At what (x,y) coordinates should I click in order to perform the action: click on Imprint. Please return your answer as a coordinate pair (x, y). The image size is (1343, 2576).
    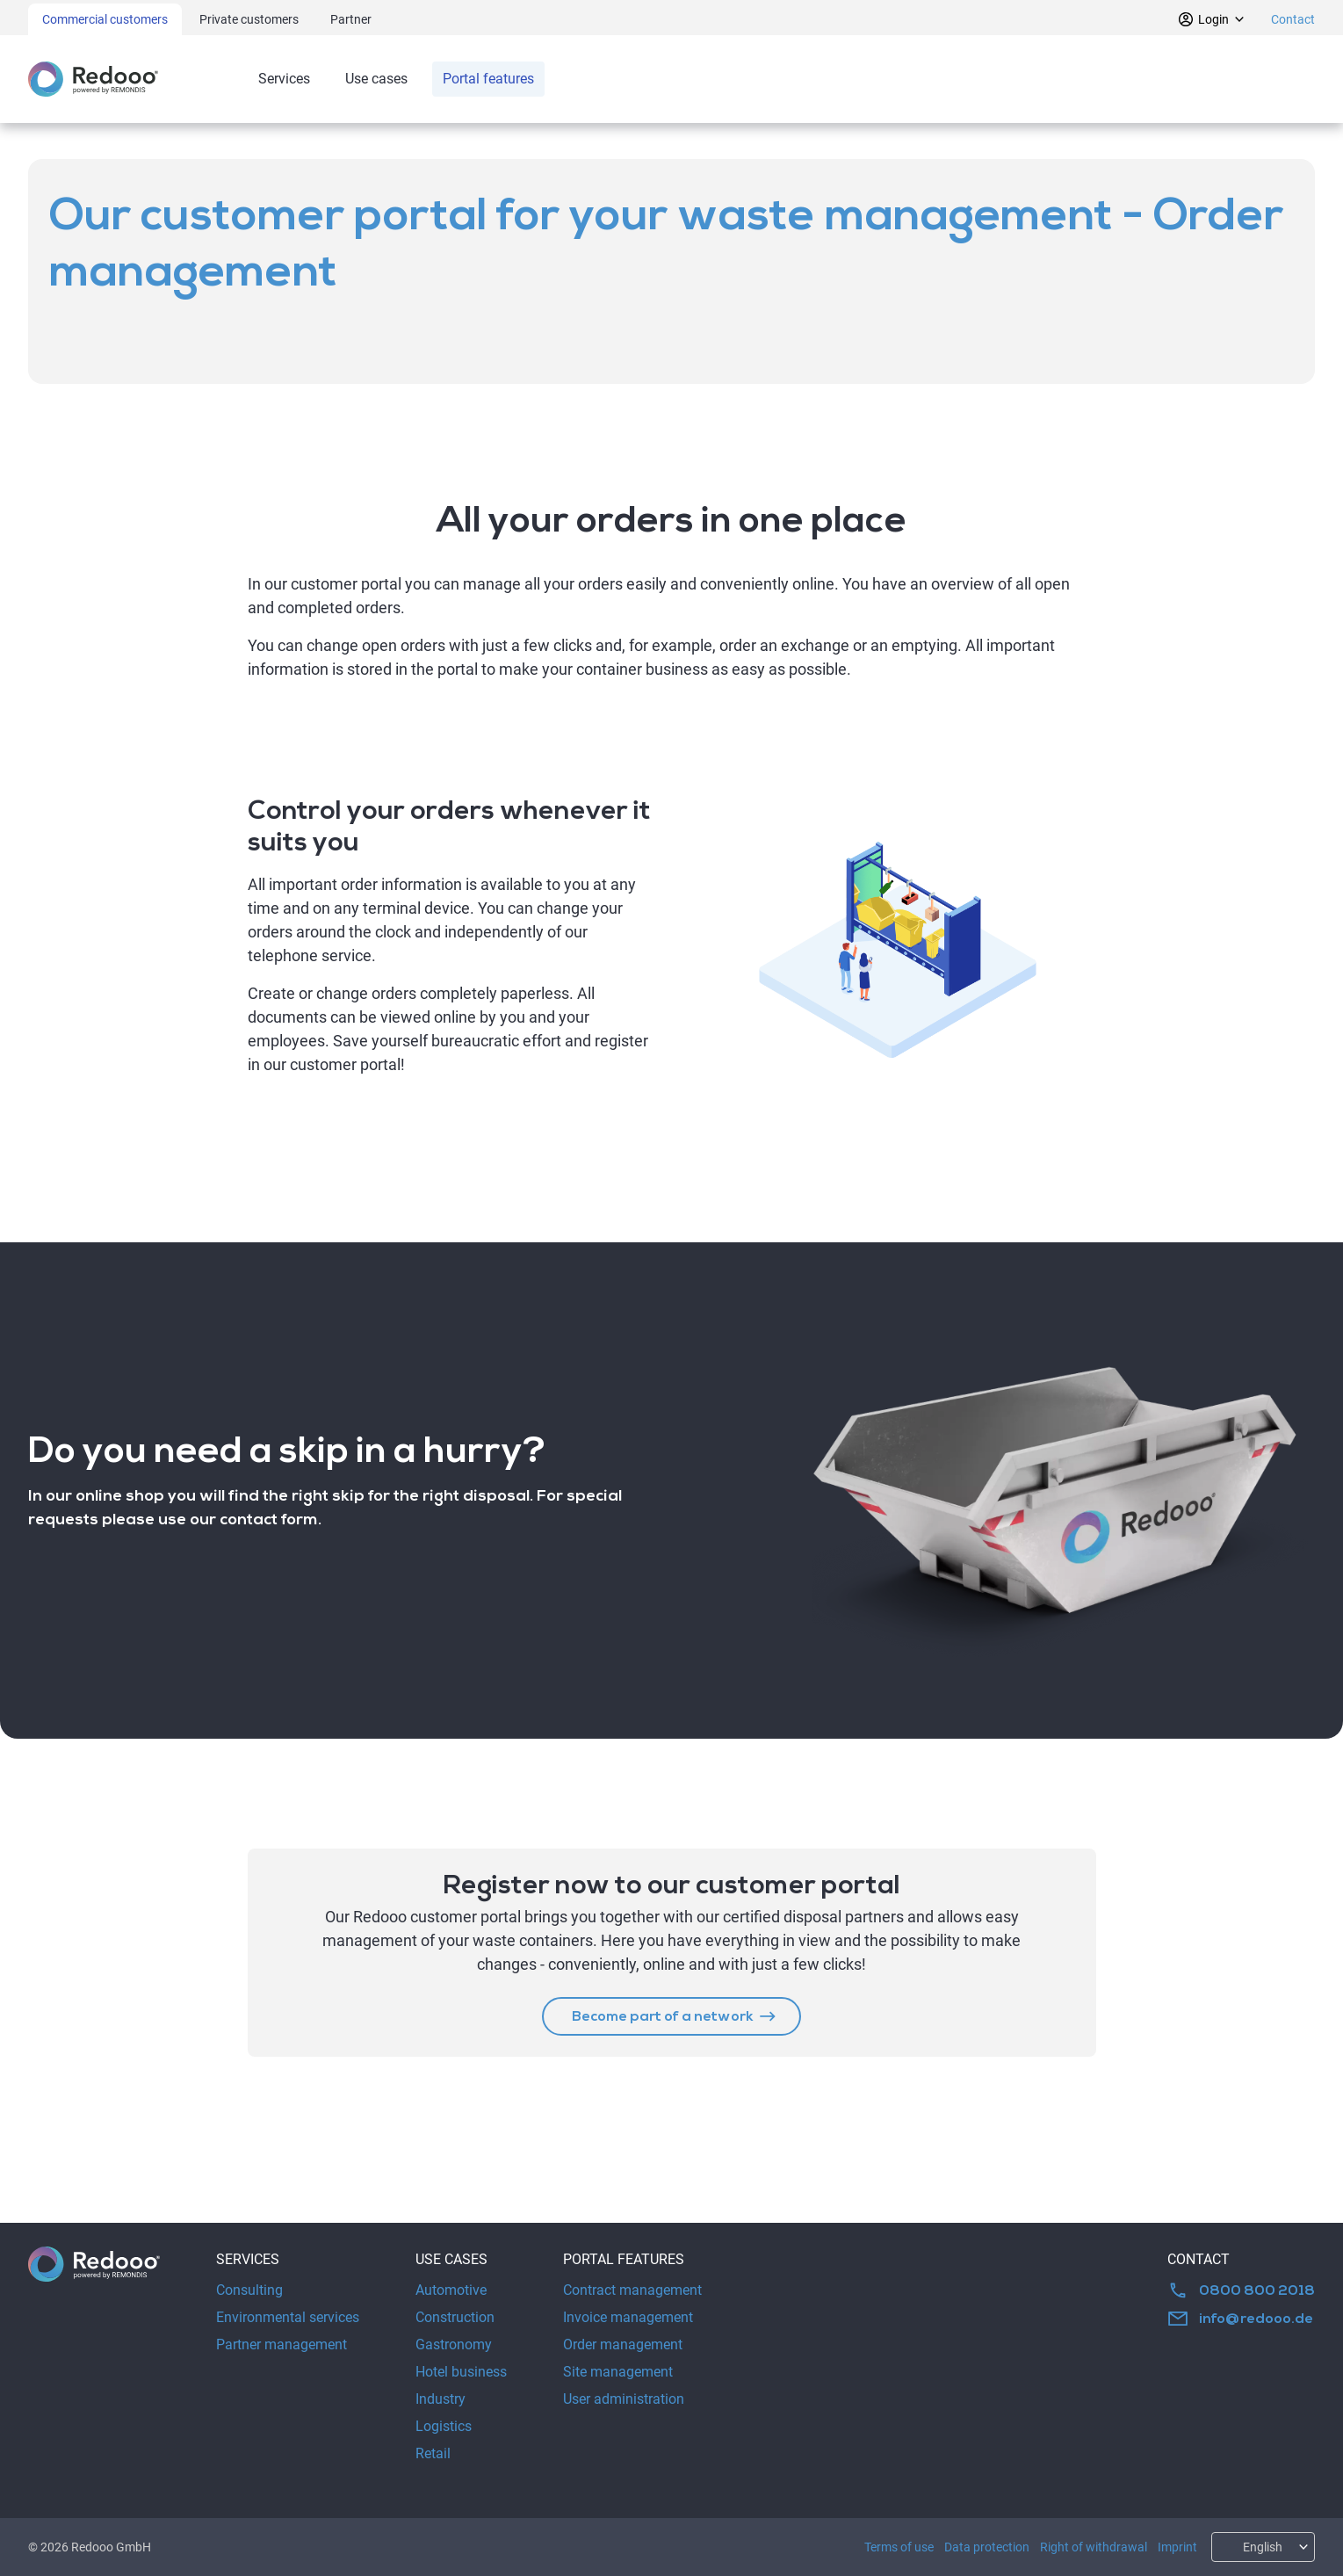
    Looking at the image, I should click on (1177, 2547).